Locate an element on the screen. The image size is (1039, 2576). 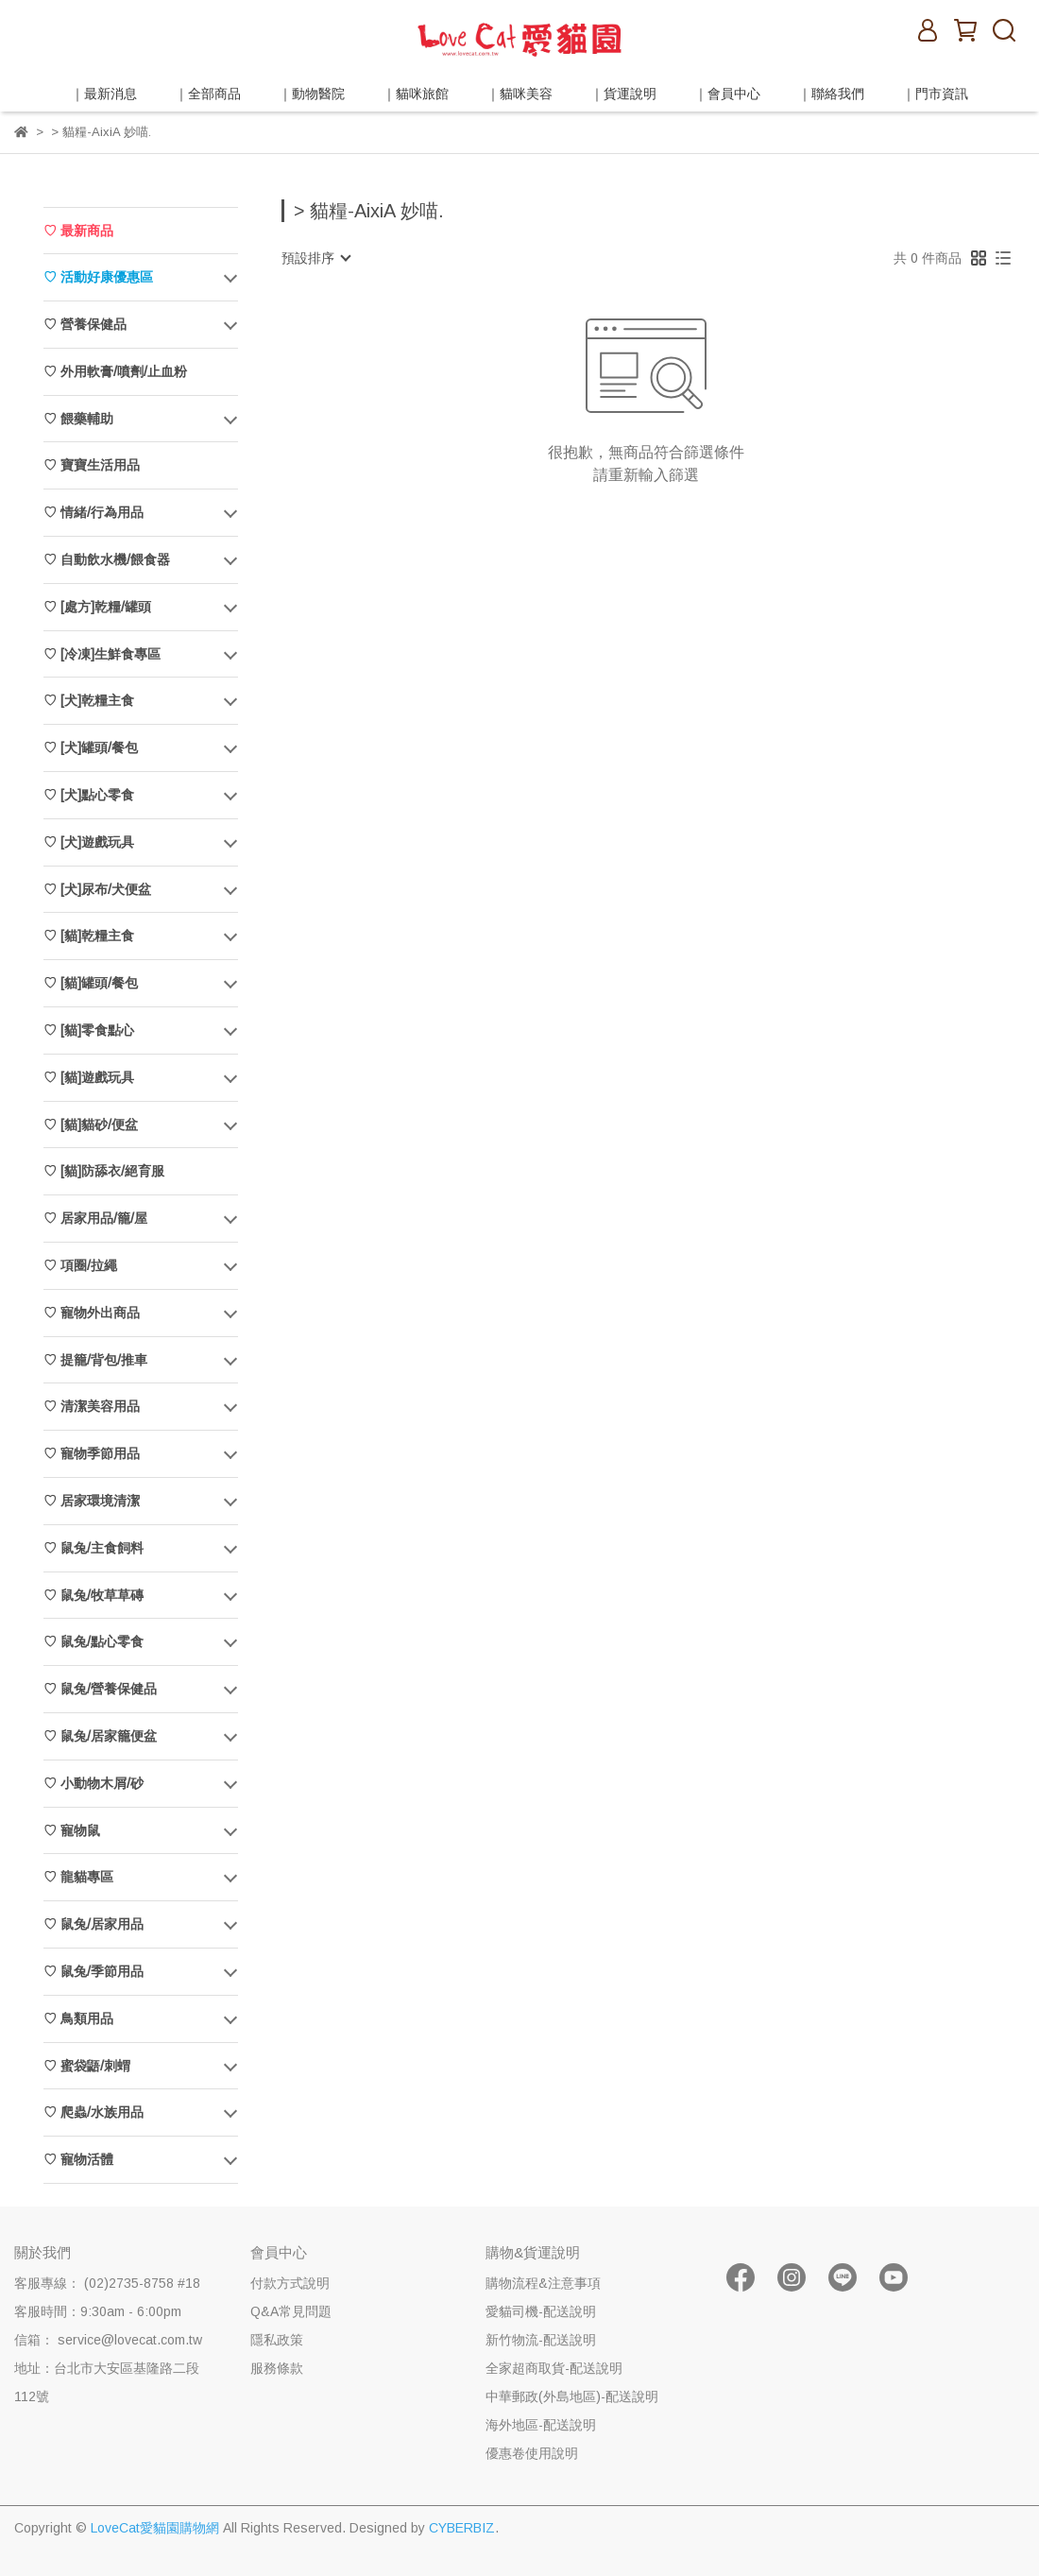
全家超商取貨-配送說明 is located at coordinates (553, 2368).